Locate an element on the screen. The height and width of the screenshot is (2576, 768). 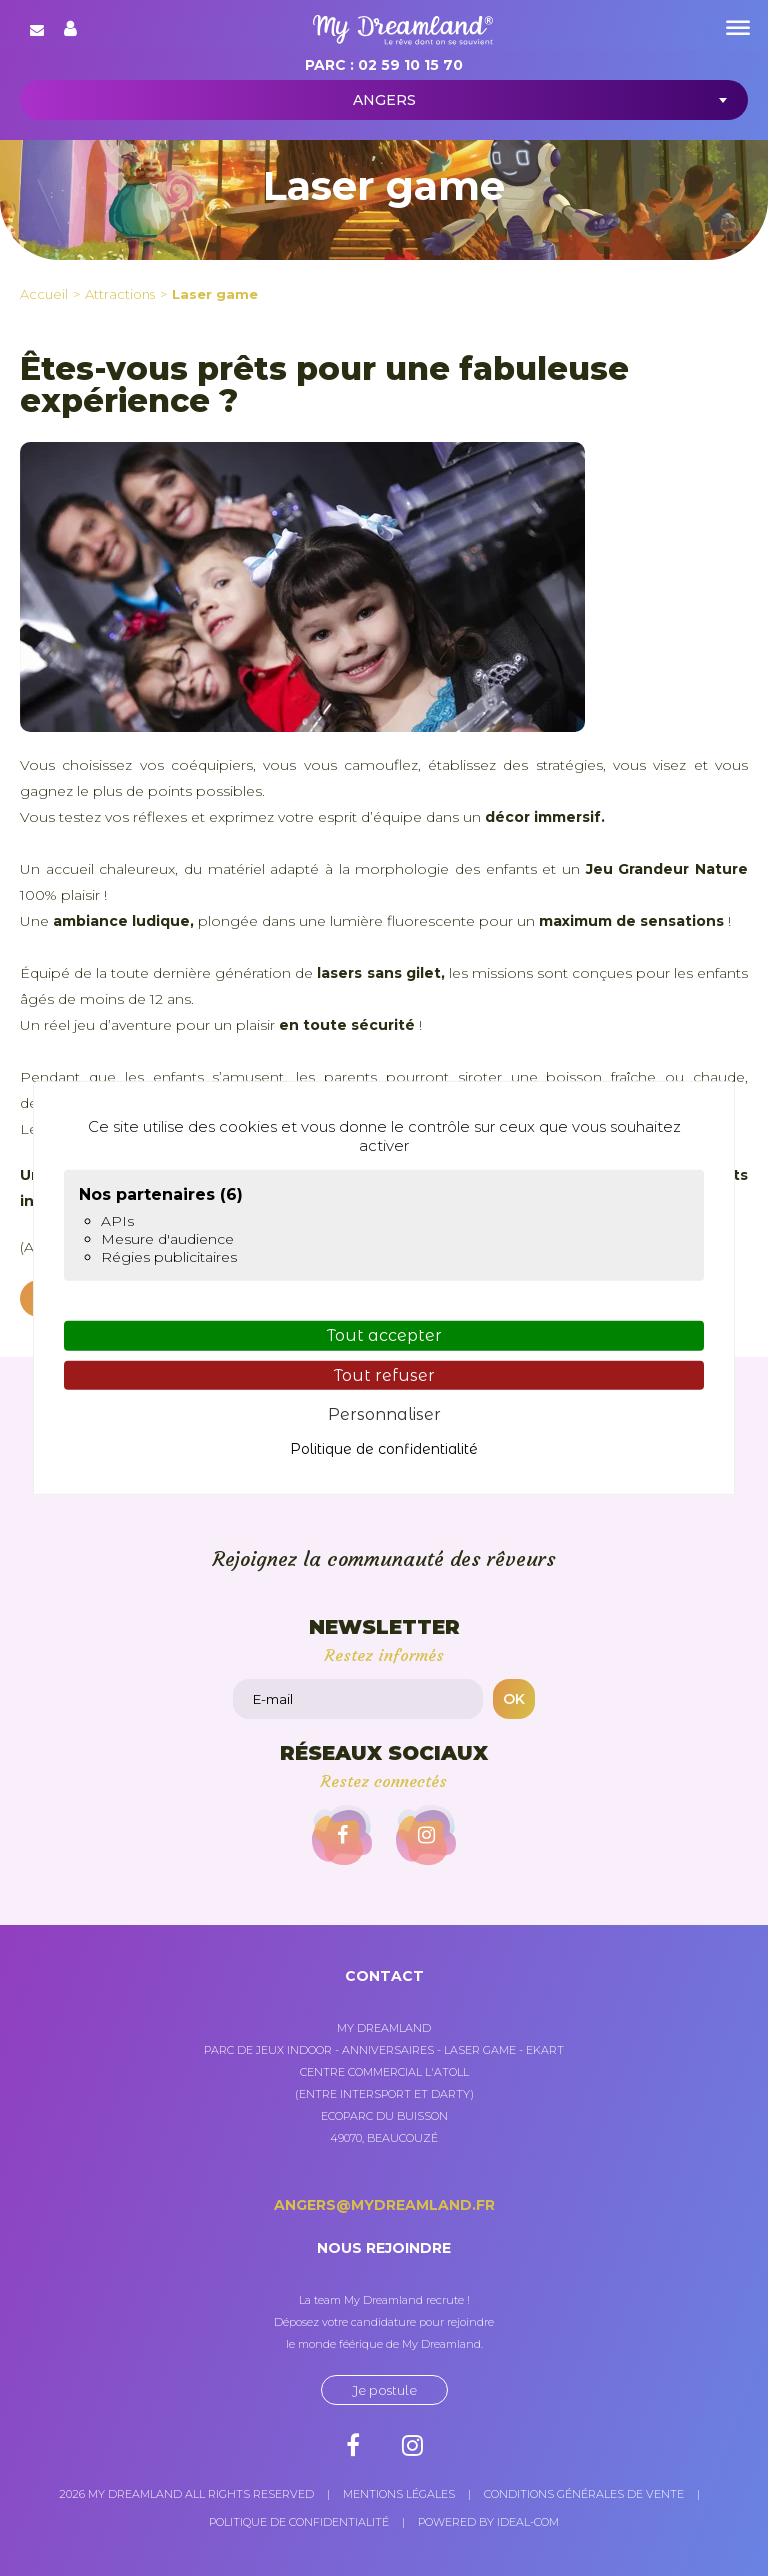
Laser game is located at coordinates (215, 294).